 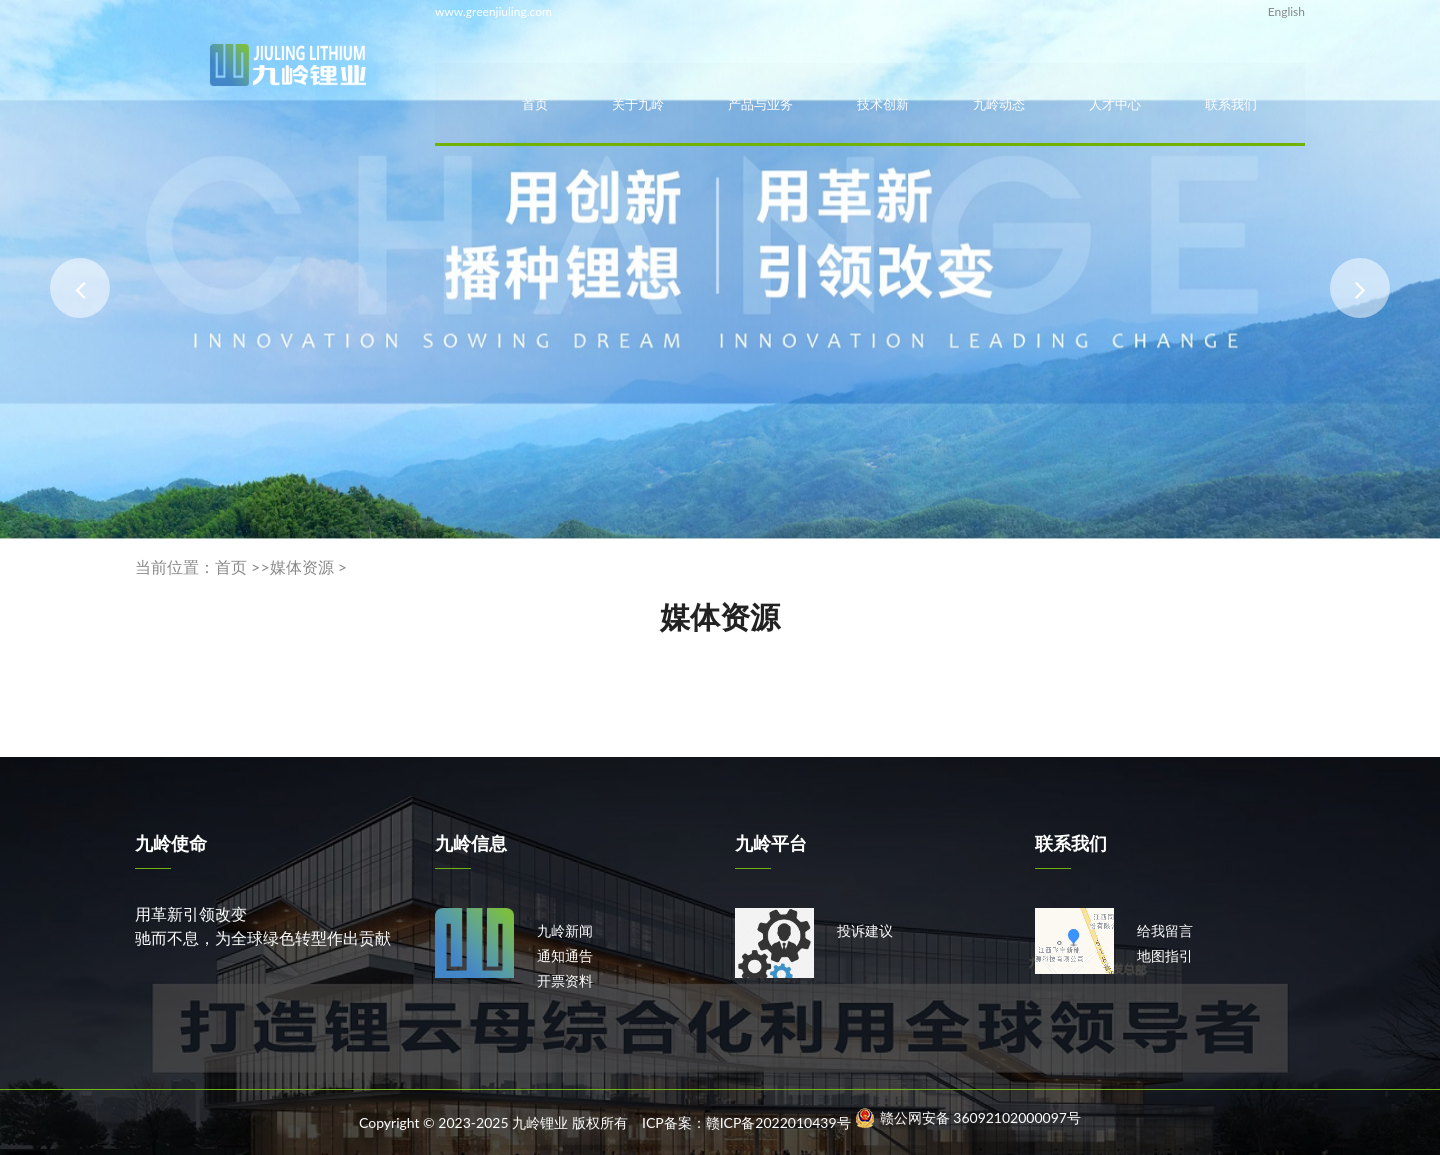 I want to click on 开票资料, so click(x=565, y=980).